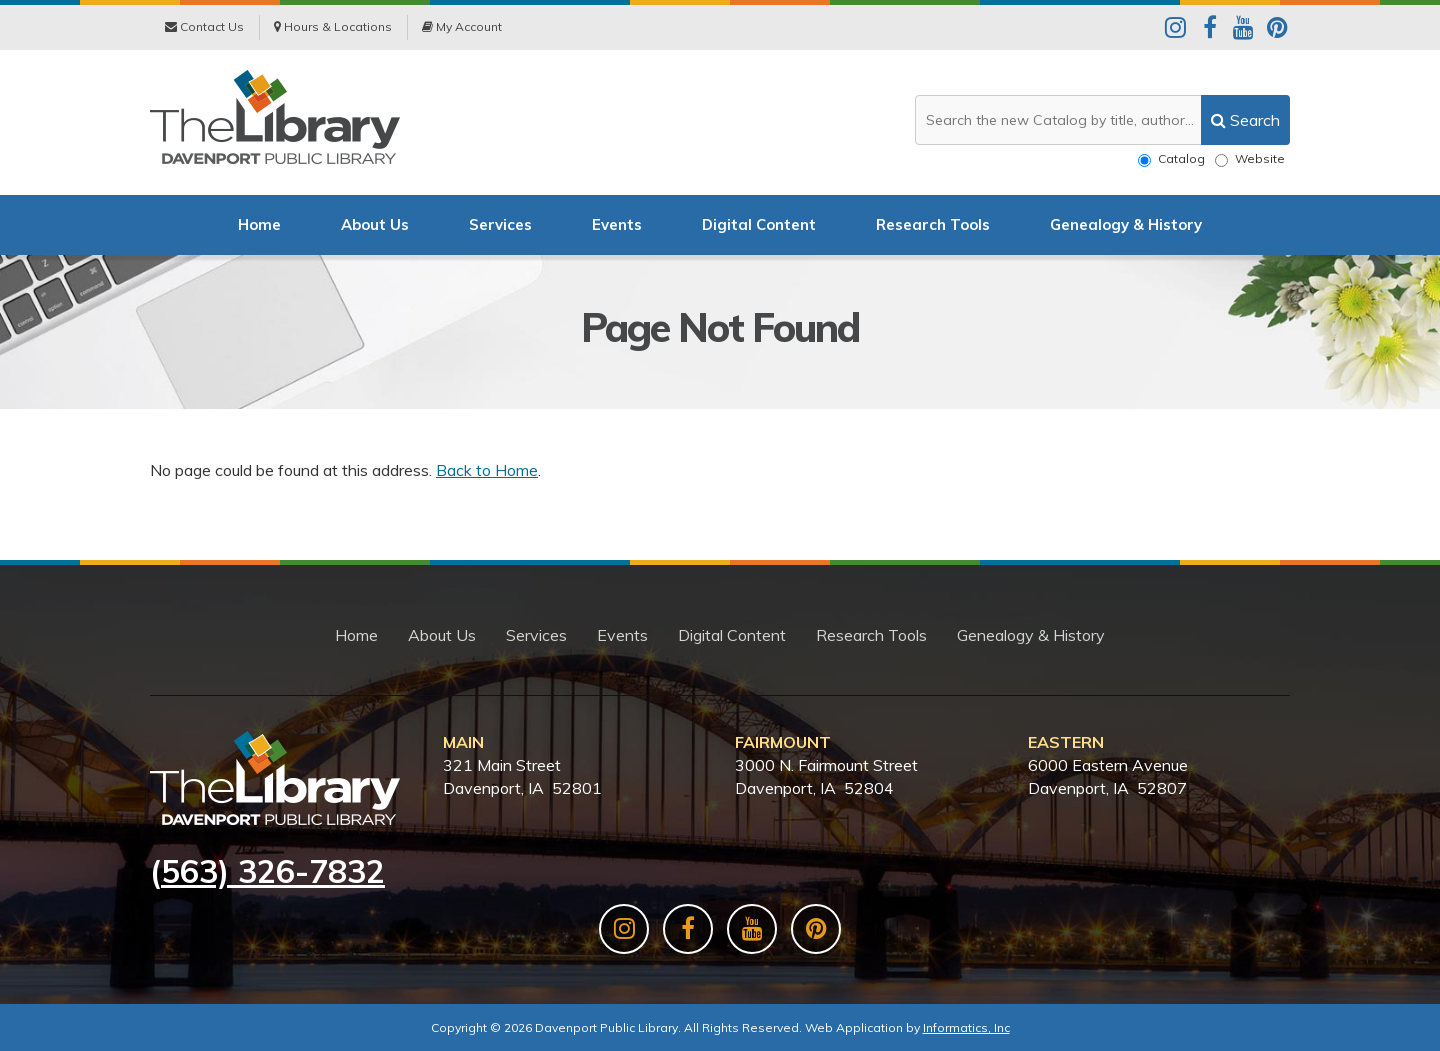  Describe the element at coordinates (1102, 120) in the screenshot. I see `[Search the website or catalog]` at that location.